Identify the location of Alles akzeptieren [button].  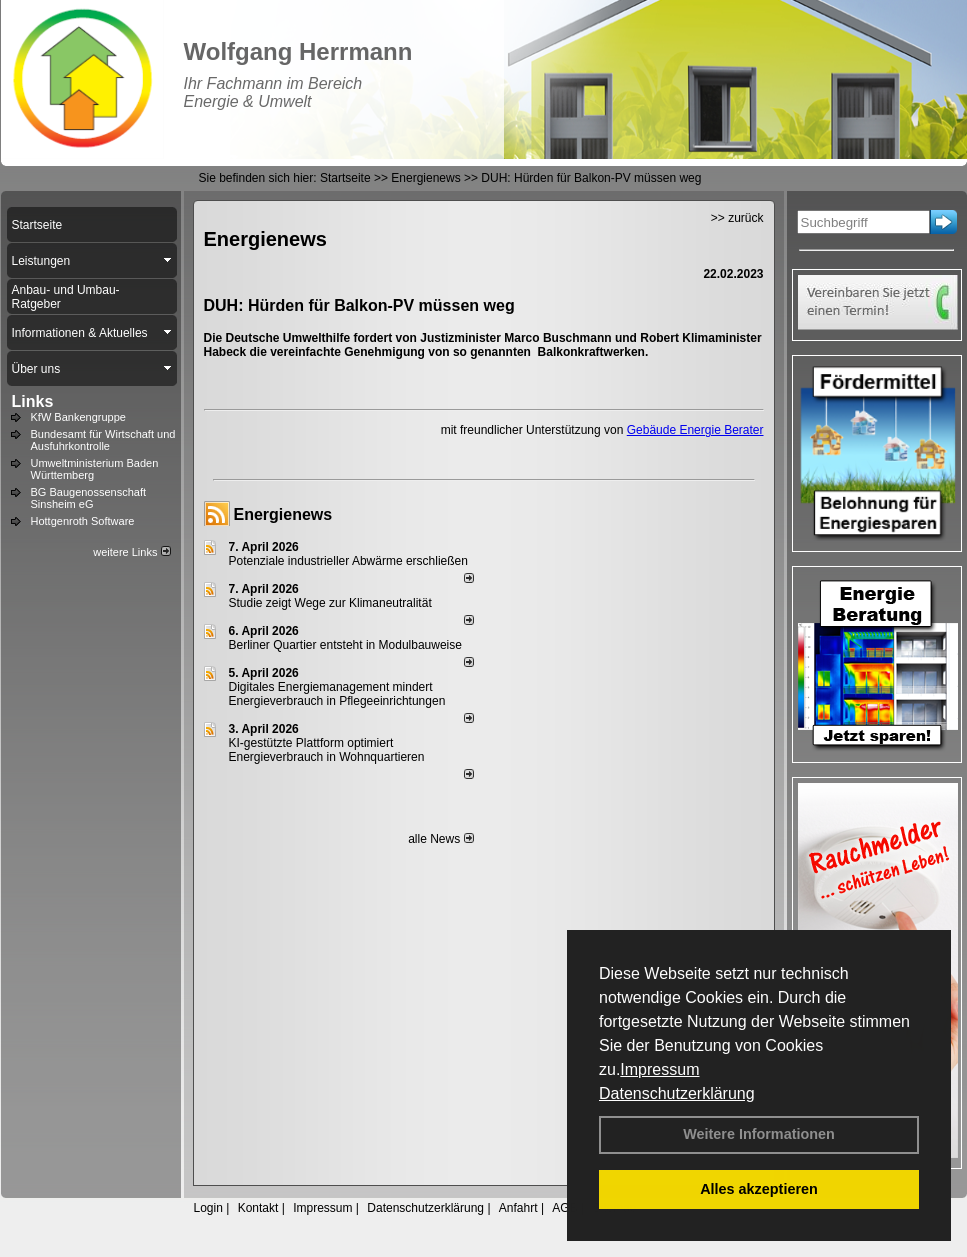
(759, 1189).